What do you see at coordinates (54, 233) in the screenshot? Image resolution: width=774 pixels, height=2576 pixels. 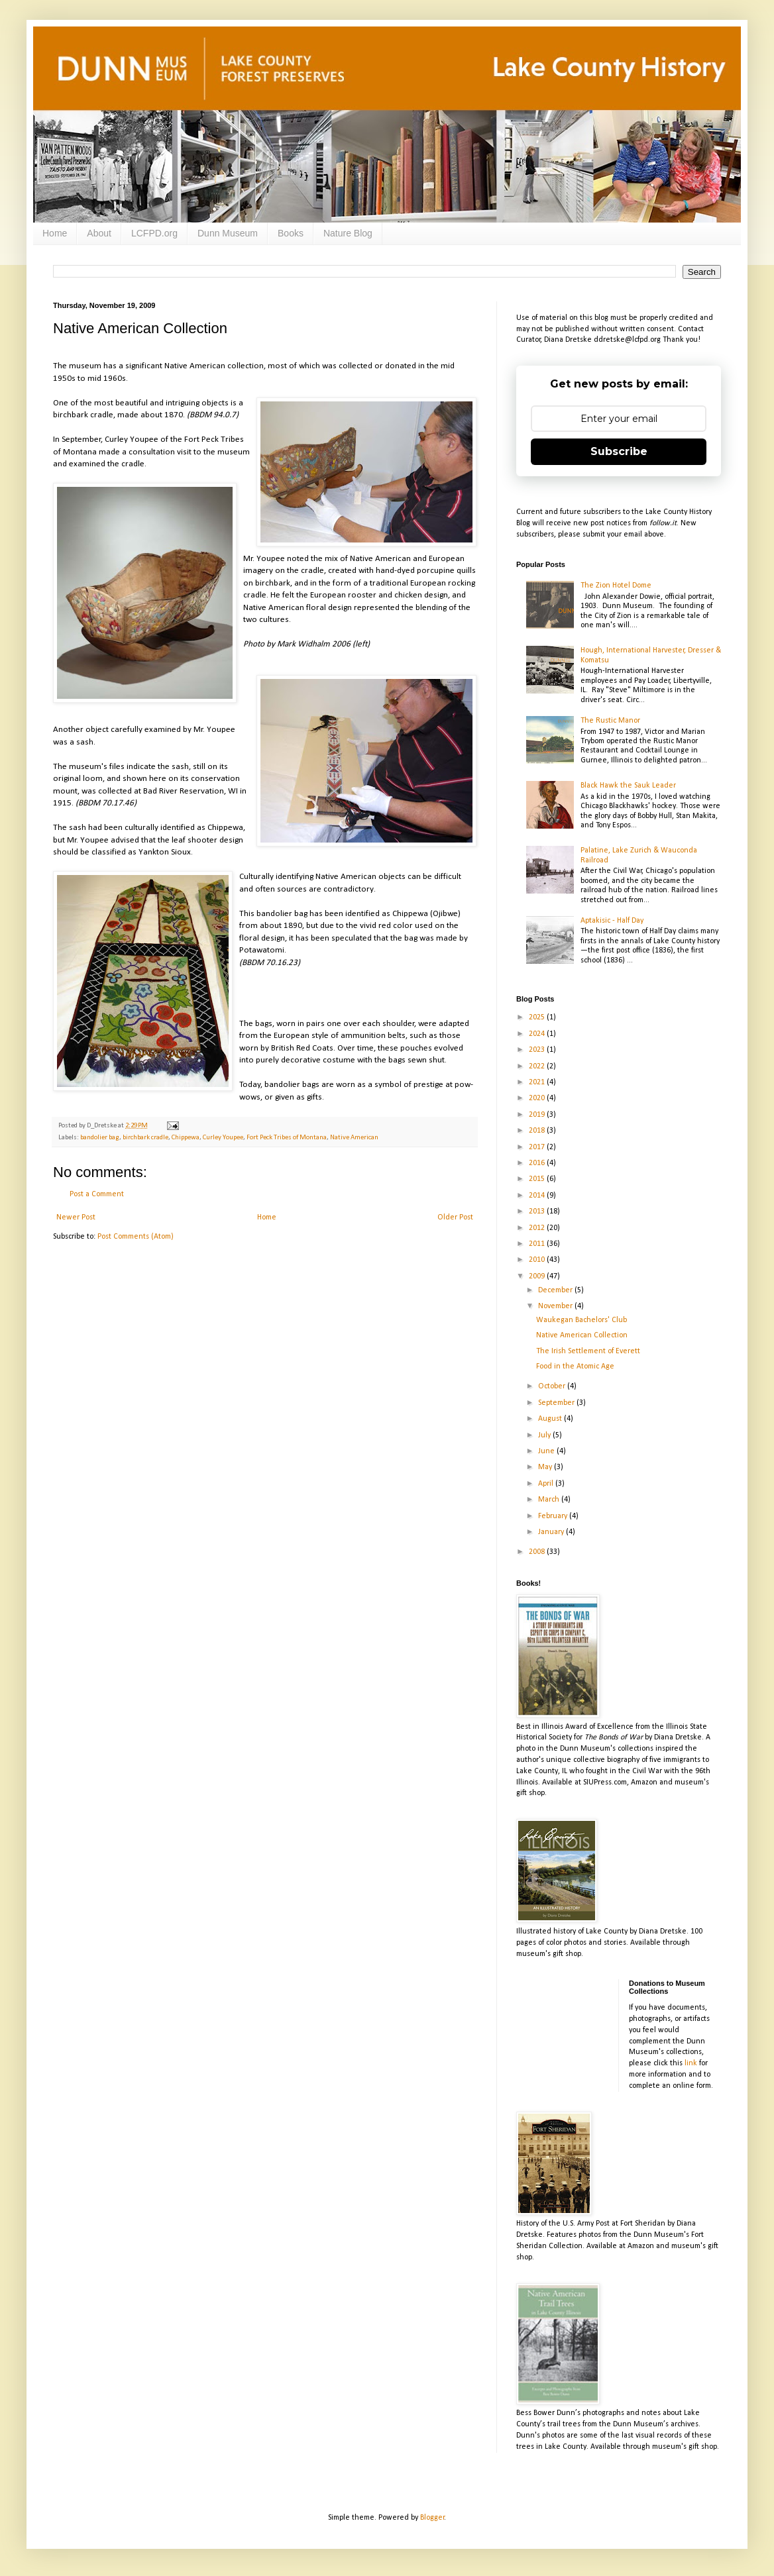 I see `Home` at bounding box center [54, 233].